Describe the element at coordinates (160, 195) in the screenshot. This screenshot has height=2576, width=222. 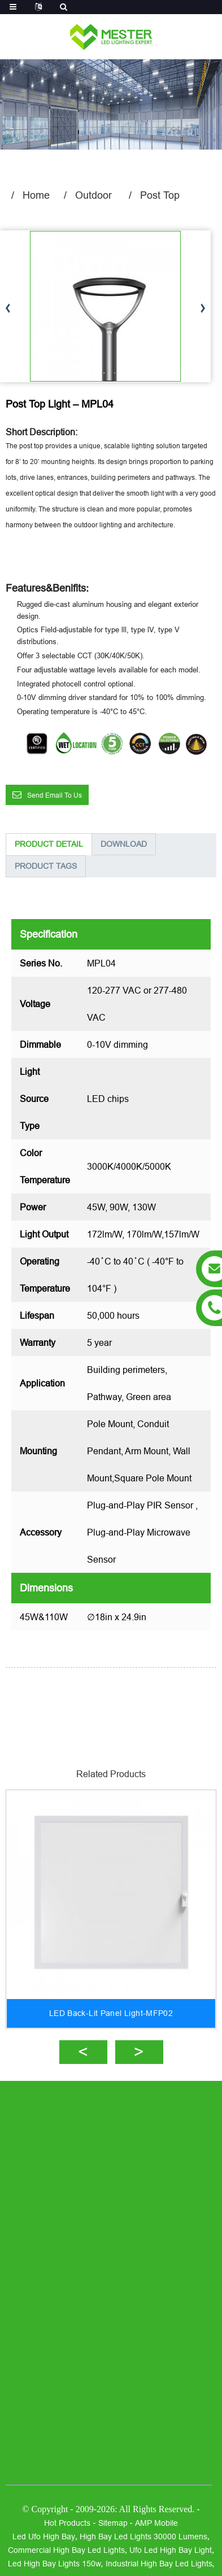
I see `Post Top` at that location.